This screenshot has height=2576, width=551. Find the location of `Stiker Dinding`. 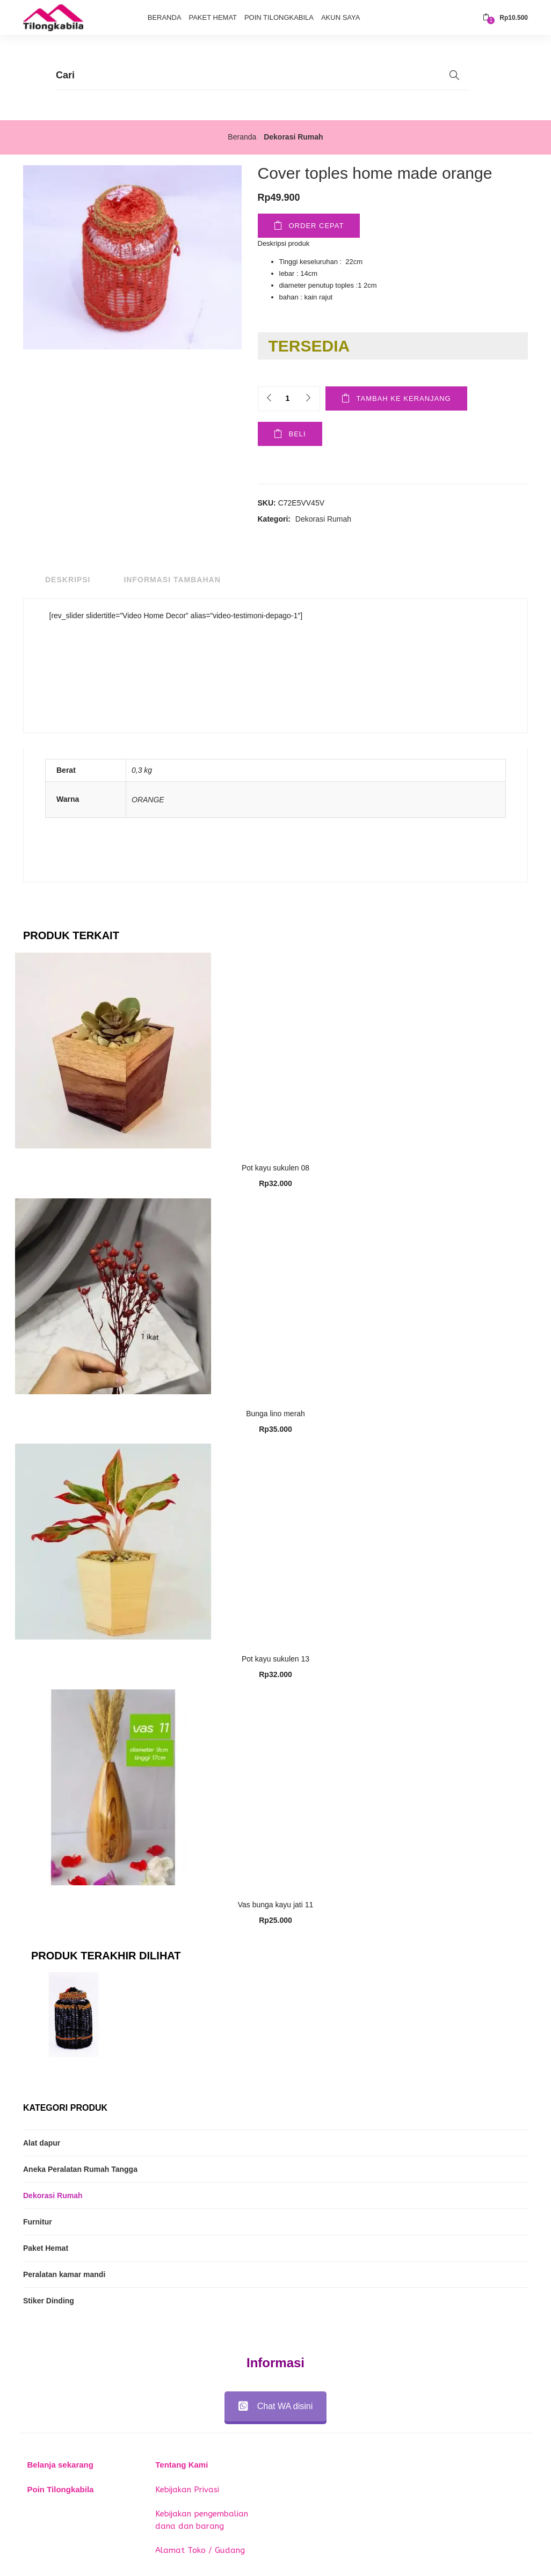

Stiker Dinding is located at coordinates (48, 2300).